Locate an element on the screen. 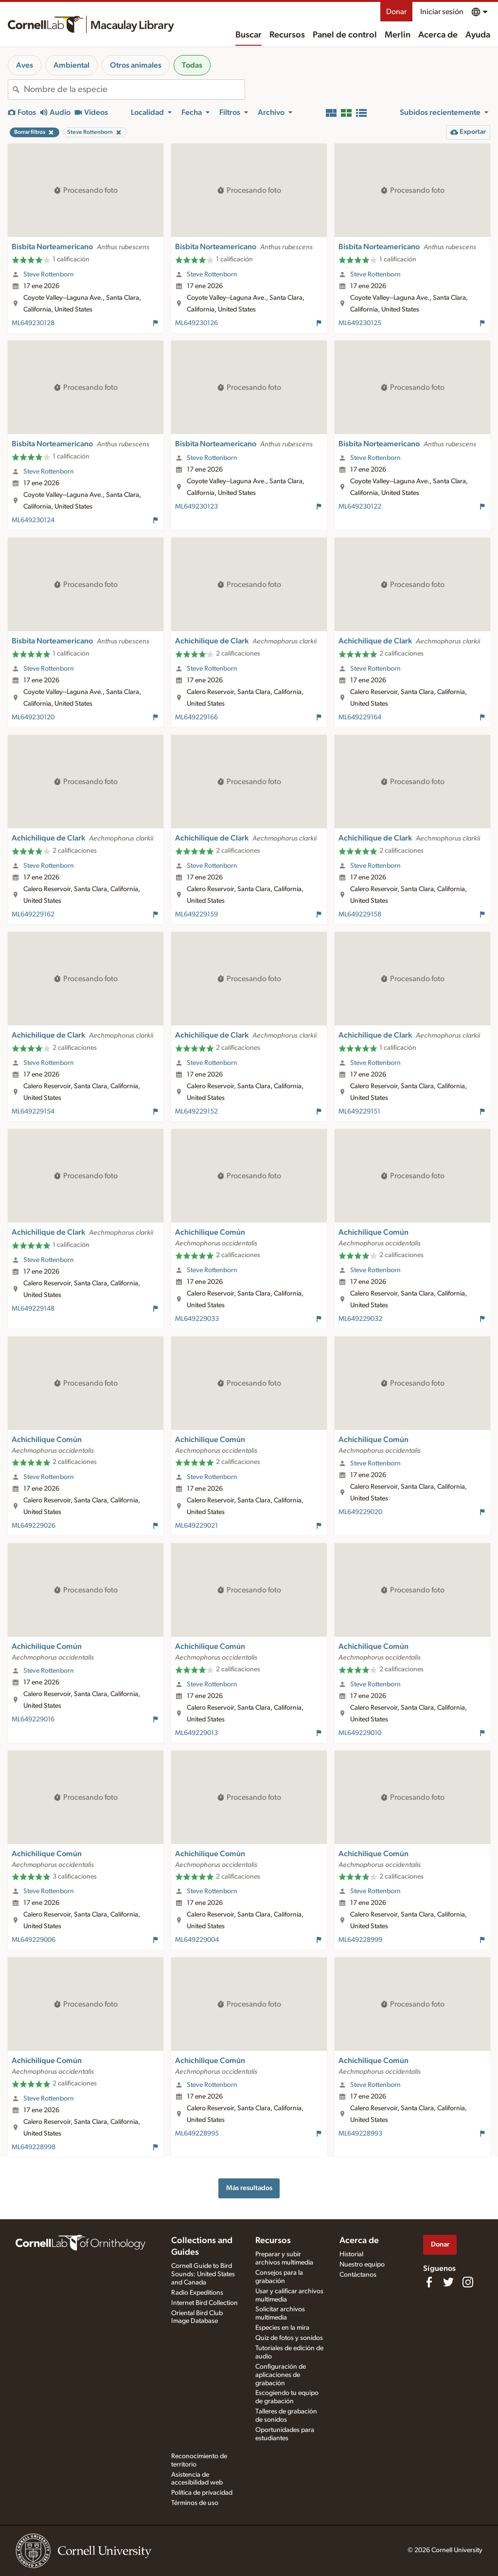 This screenshot has width=498, height=2576. Contáctanos is located at coordinates (357, 2274).